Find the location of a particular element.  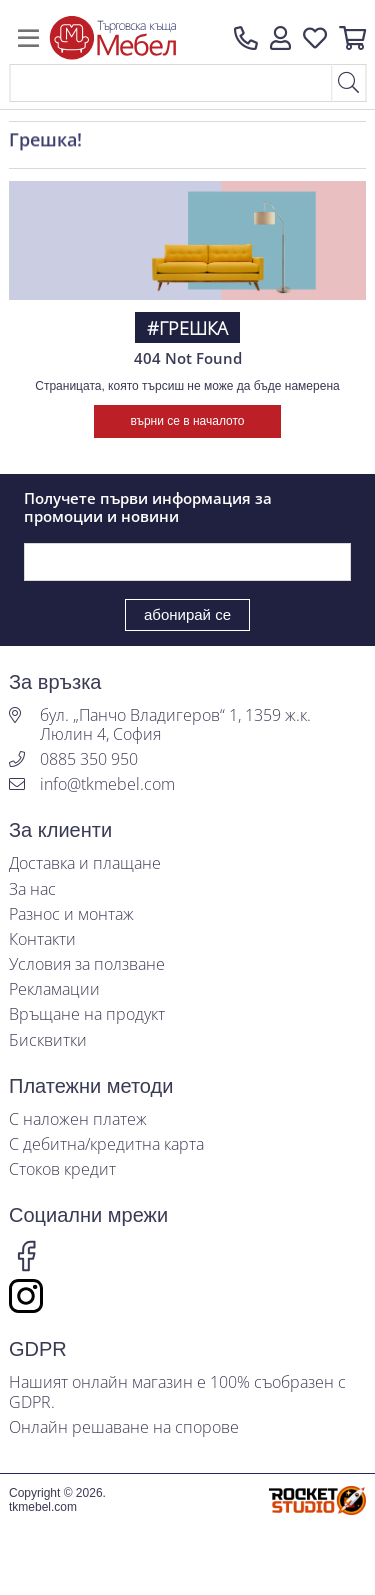

Контакти is located at coordinates (42, 939).